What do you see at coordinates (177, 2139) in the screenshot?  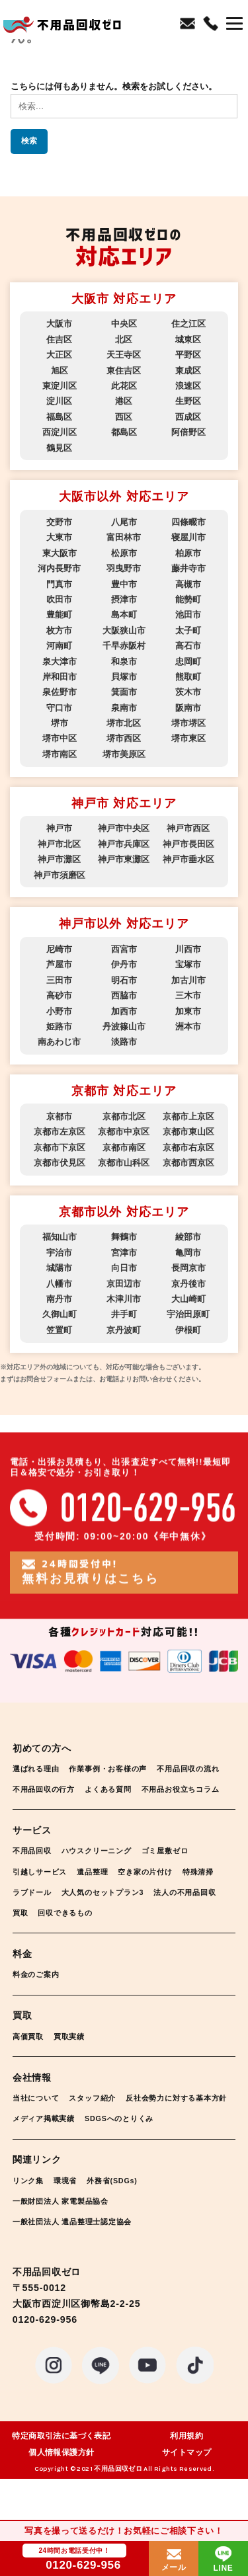 I see `メディア掲載実績` at bounding box center [177, 2139].